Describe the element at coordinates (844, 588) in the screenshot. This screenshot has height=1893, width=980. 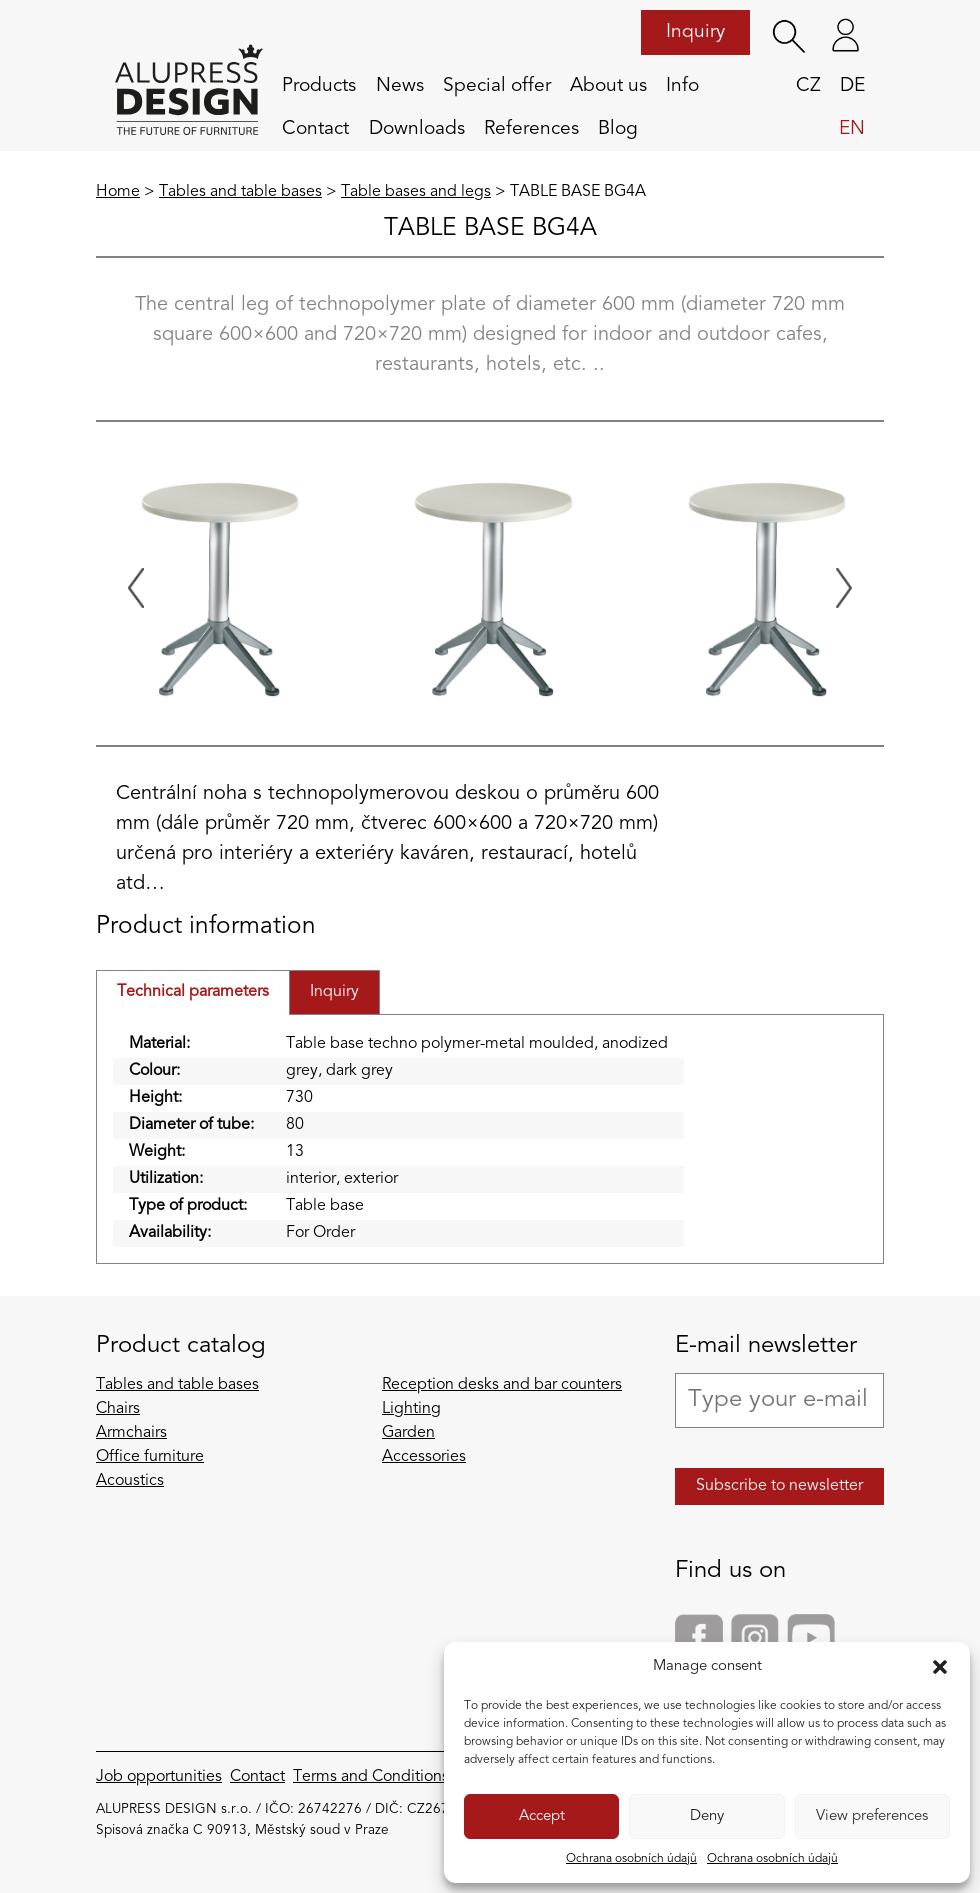
I see `[Next slide]` at that location.